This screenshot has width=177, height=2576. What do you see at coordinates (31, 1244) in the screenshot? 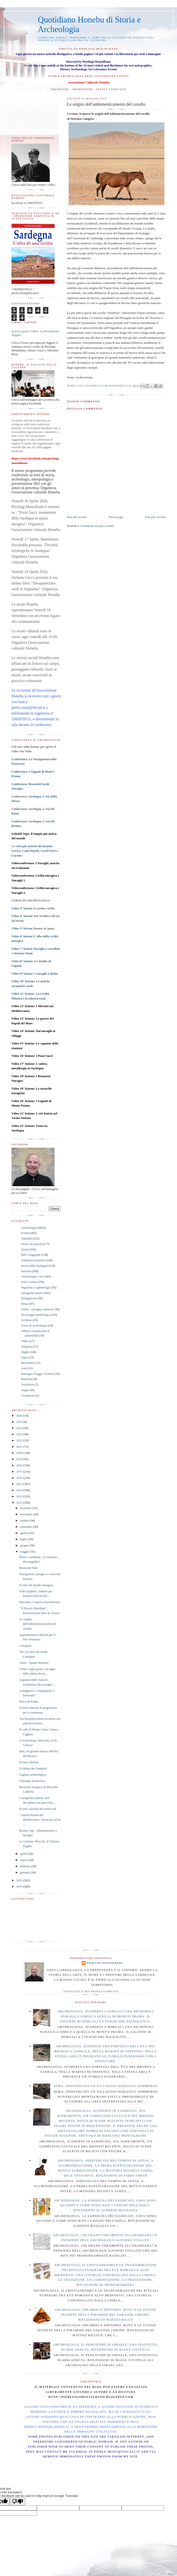
I see `Storie dei popoli` at bounding box center [31, 1244].